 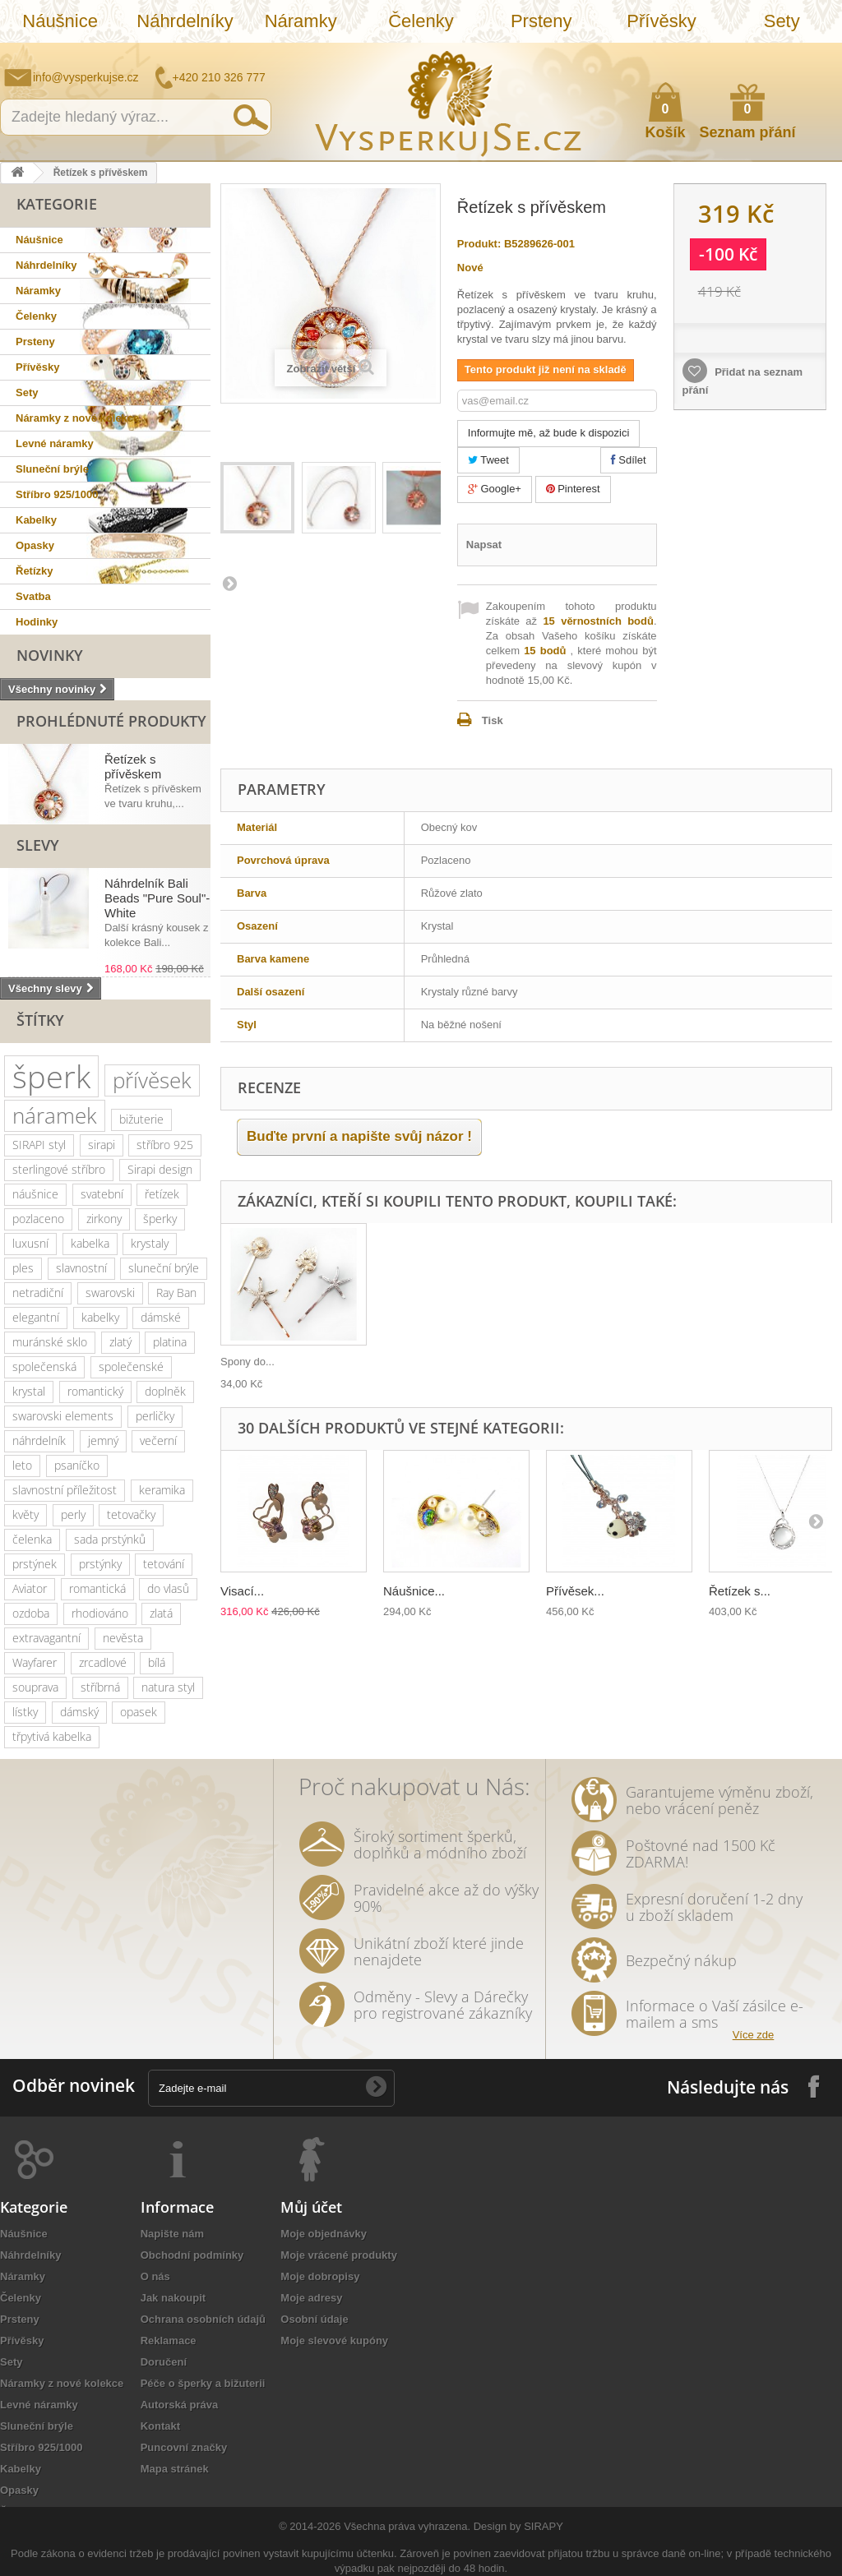 I want to click on pozlaceno, so click(x=38, y=1218).